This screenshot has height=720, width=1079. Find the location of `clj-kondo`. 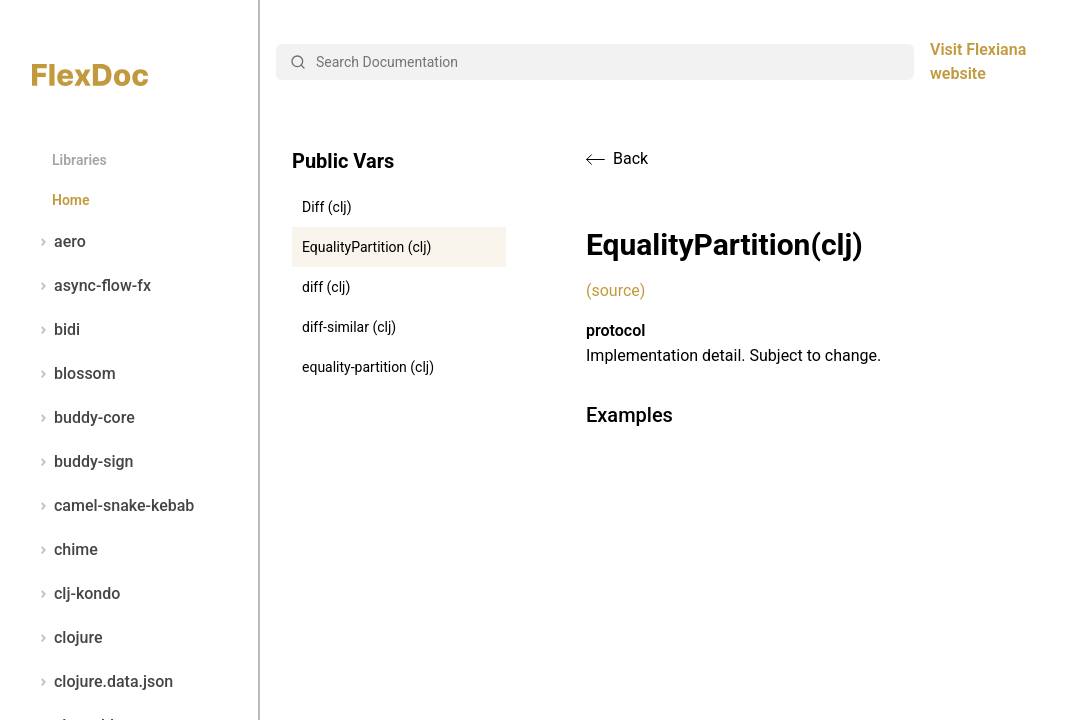

clj-kondo is located at coordinates (76, 594).